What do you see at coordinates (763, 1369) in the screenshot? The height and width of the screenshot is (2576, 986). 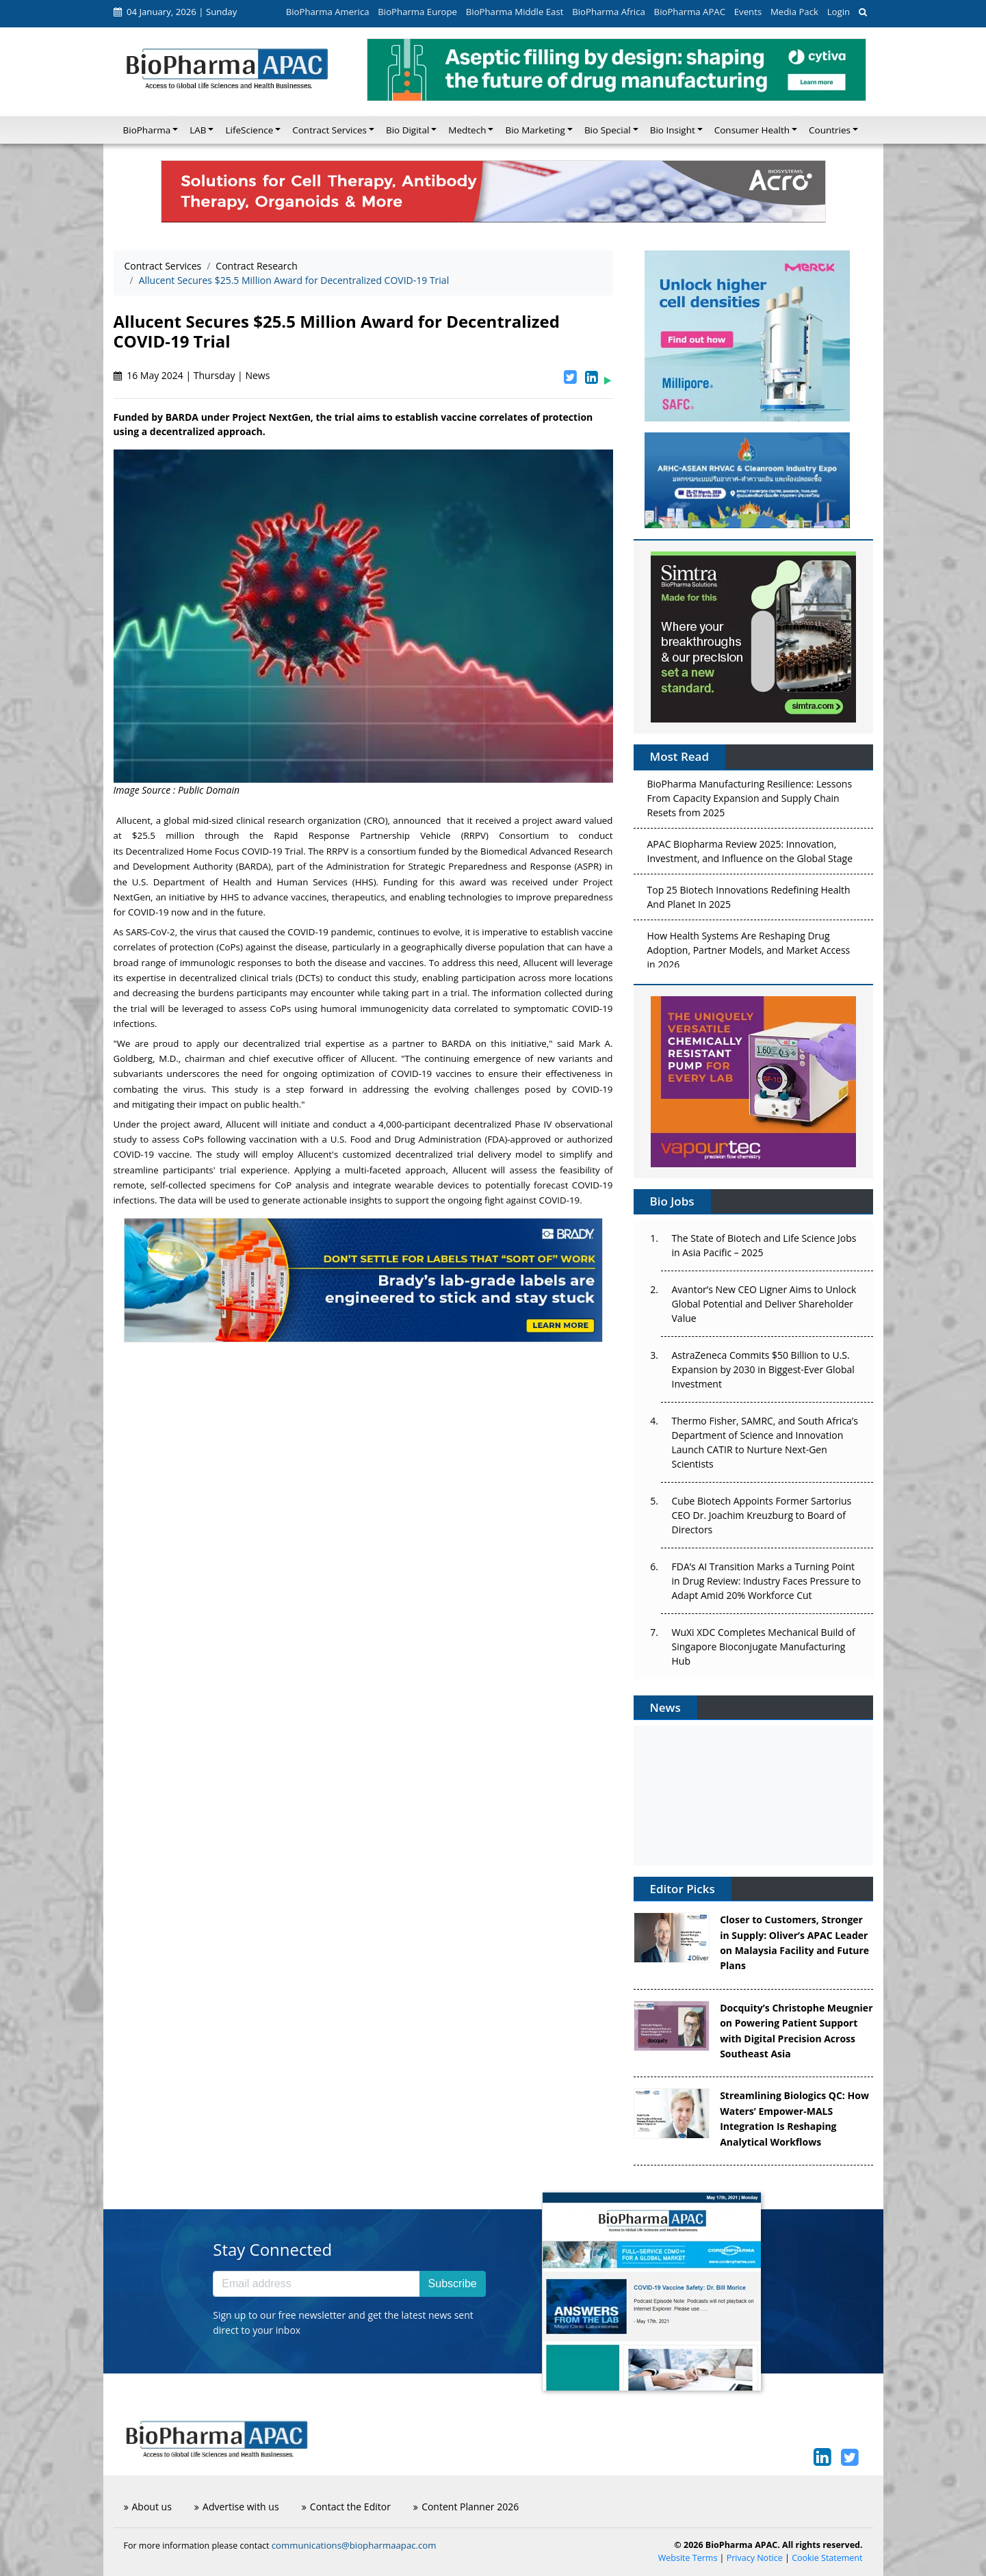 I see `AstraZeneca Commits $50 Billion to U.S. Expansion by 2030 in Biggest-Ever Global Investment` at bounding box center [763, 1369].